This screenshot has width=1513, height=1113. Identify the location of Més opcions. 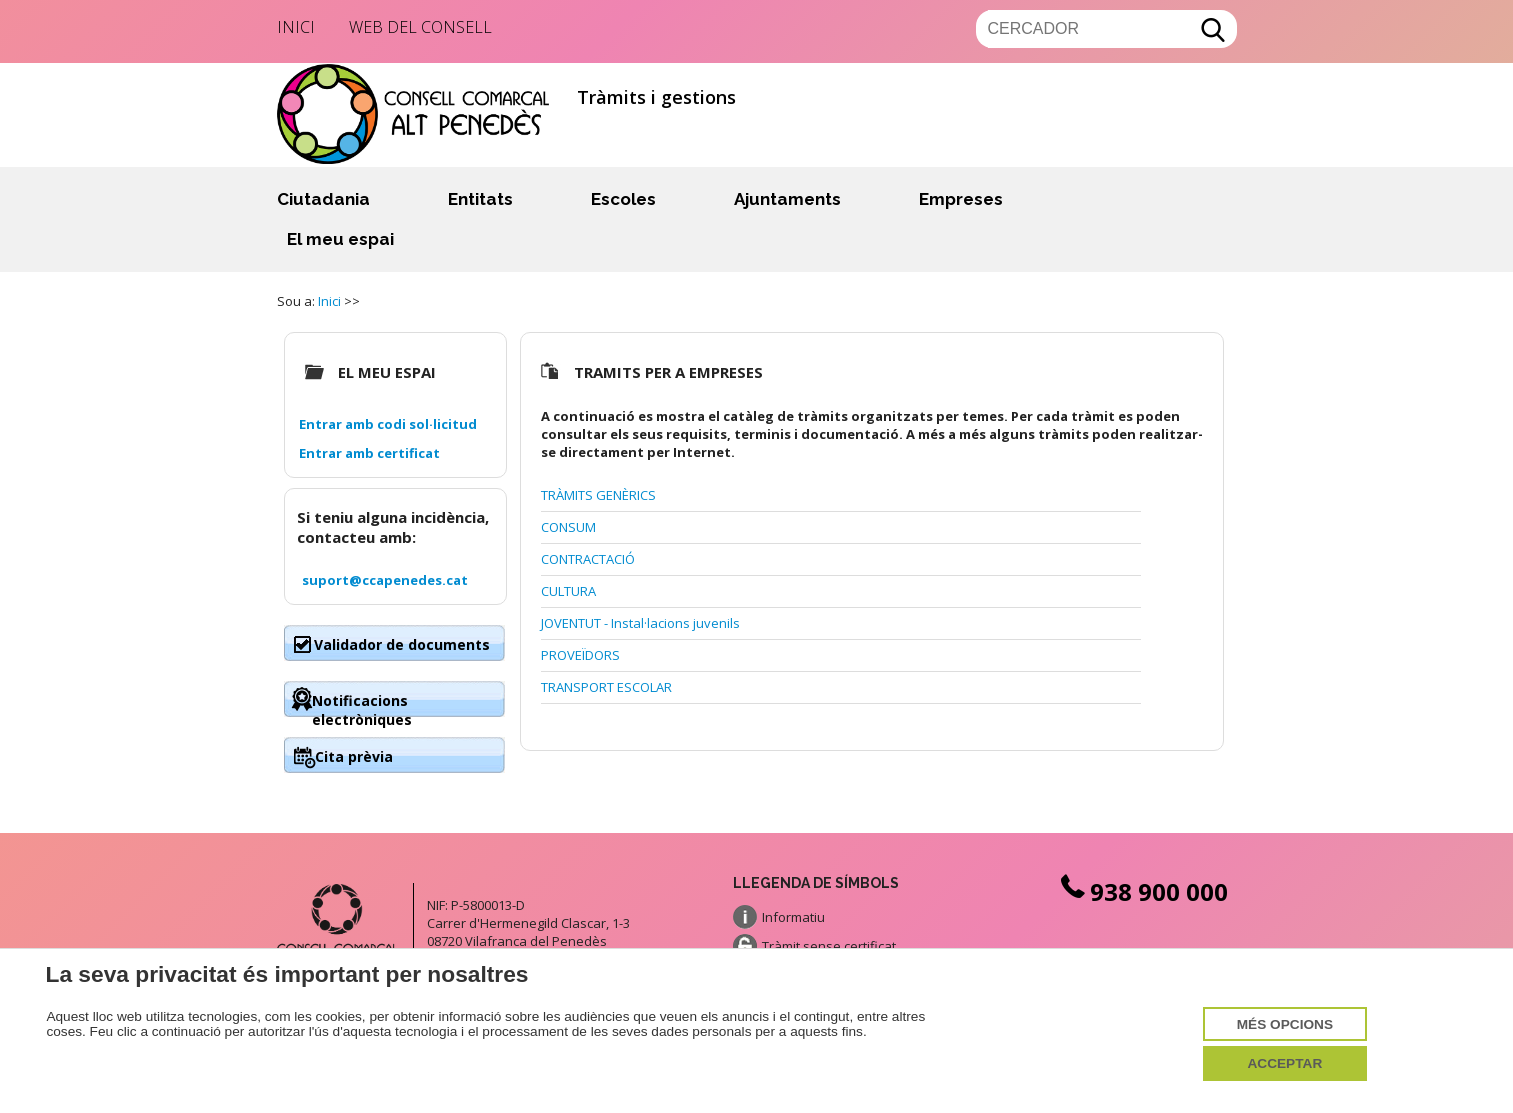
(1285, 1024).